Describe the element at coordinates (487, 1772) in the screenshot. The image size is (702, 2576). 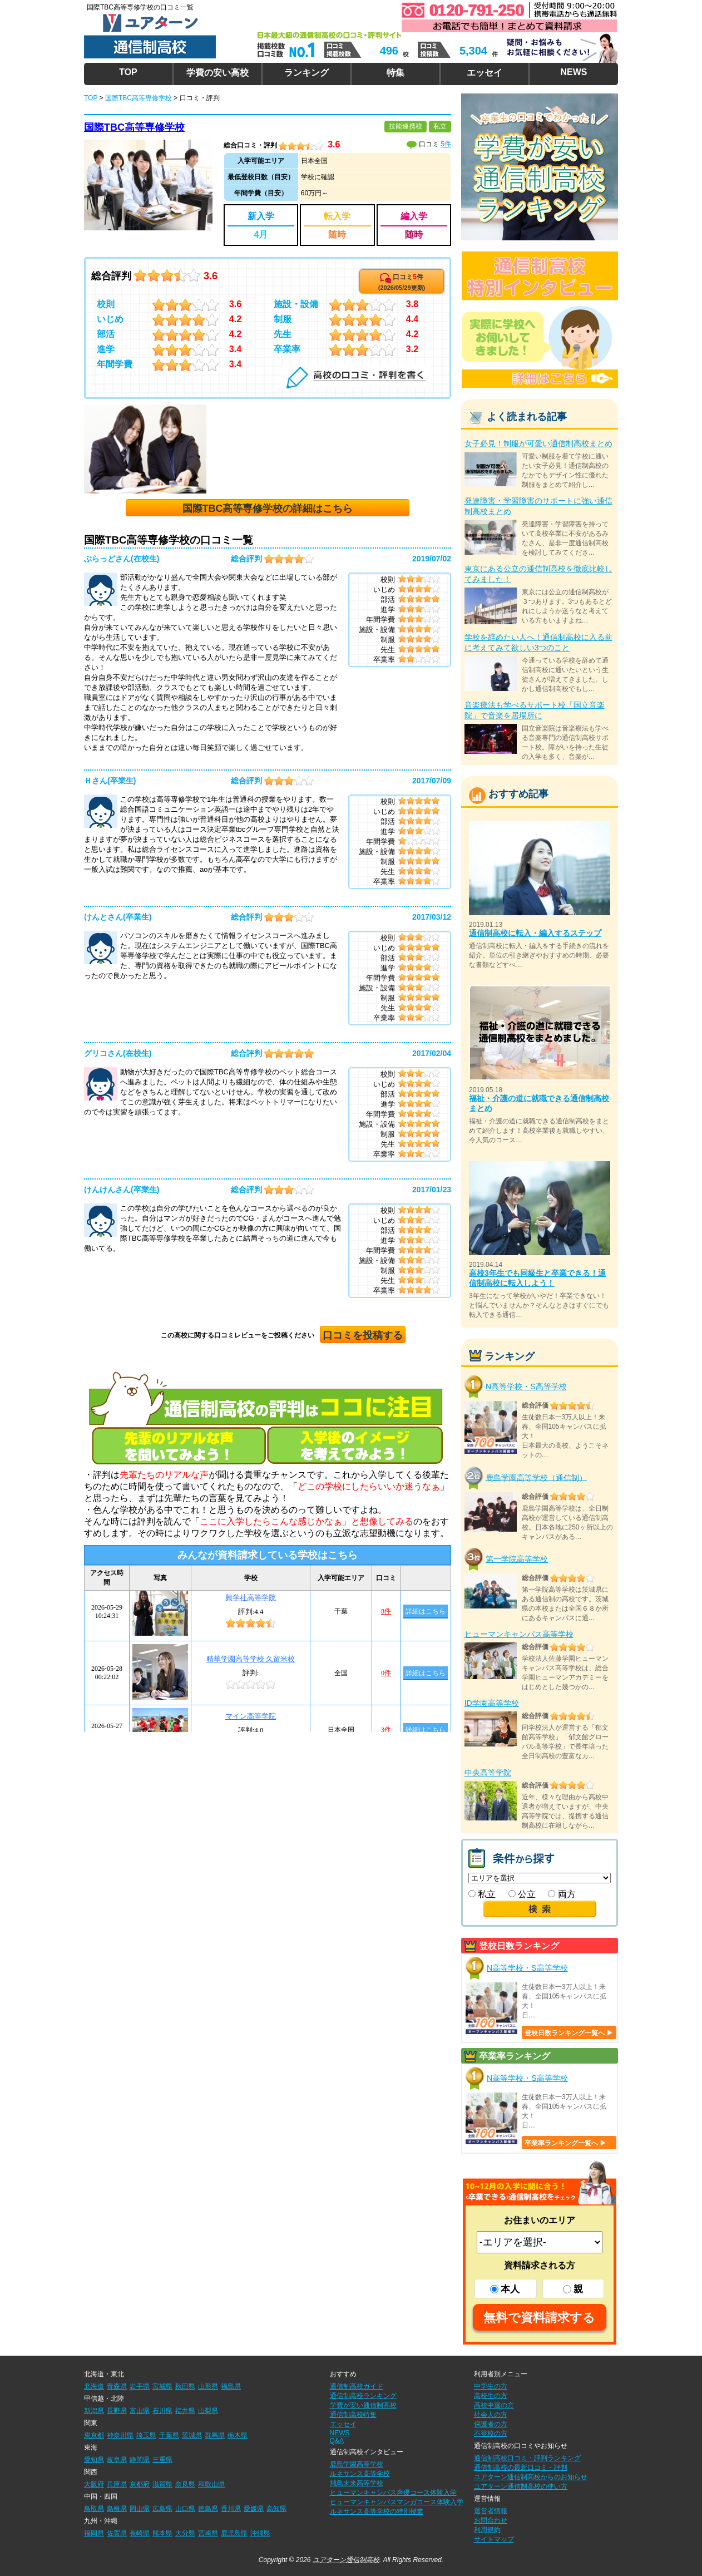
I see `中央高等学院` at that location.